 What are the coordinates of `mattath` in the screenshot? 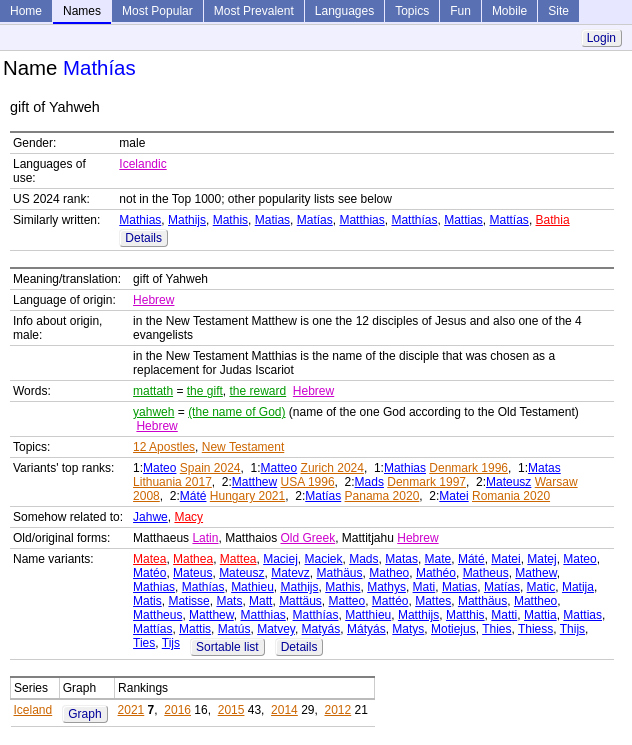 It's located at (153, 391).